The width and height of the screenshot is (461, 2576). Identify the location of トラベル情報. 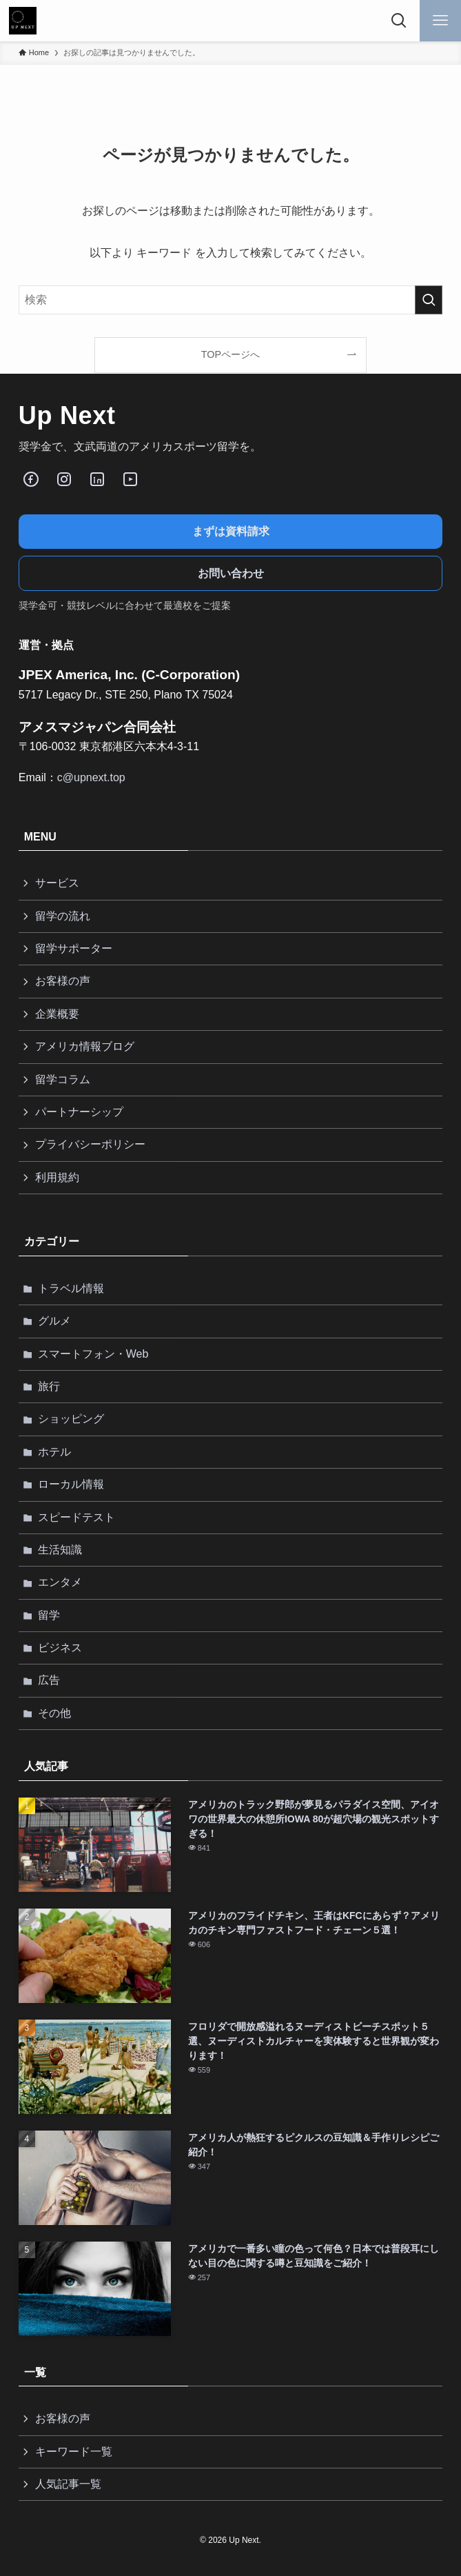
(71, 1288).